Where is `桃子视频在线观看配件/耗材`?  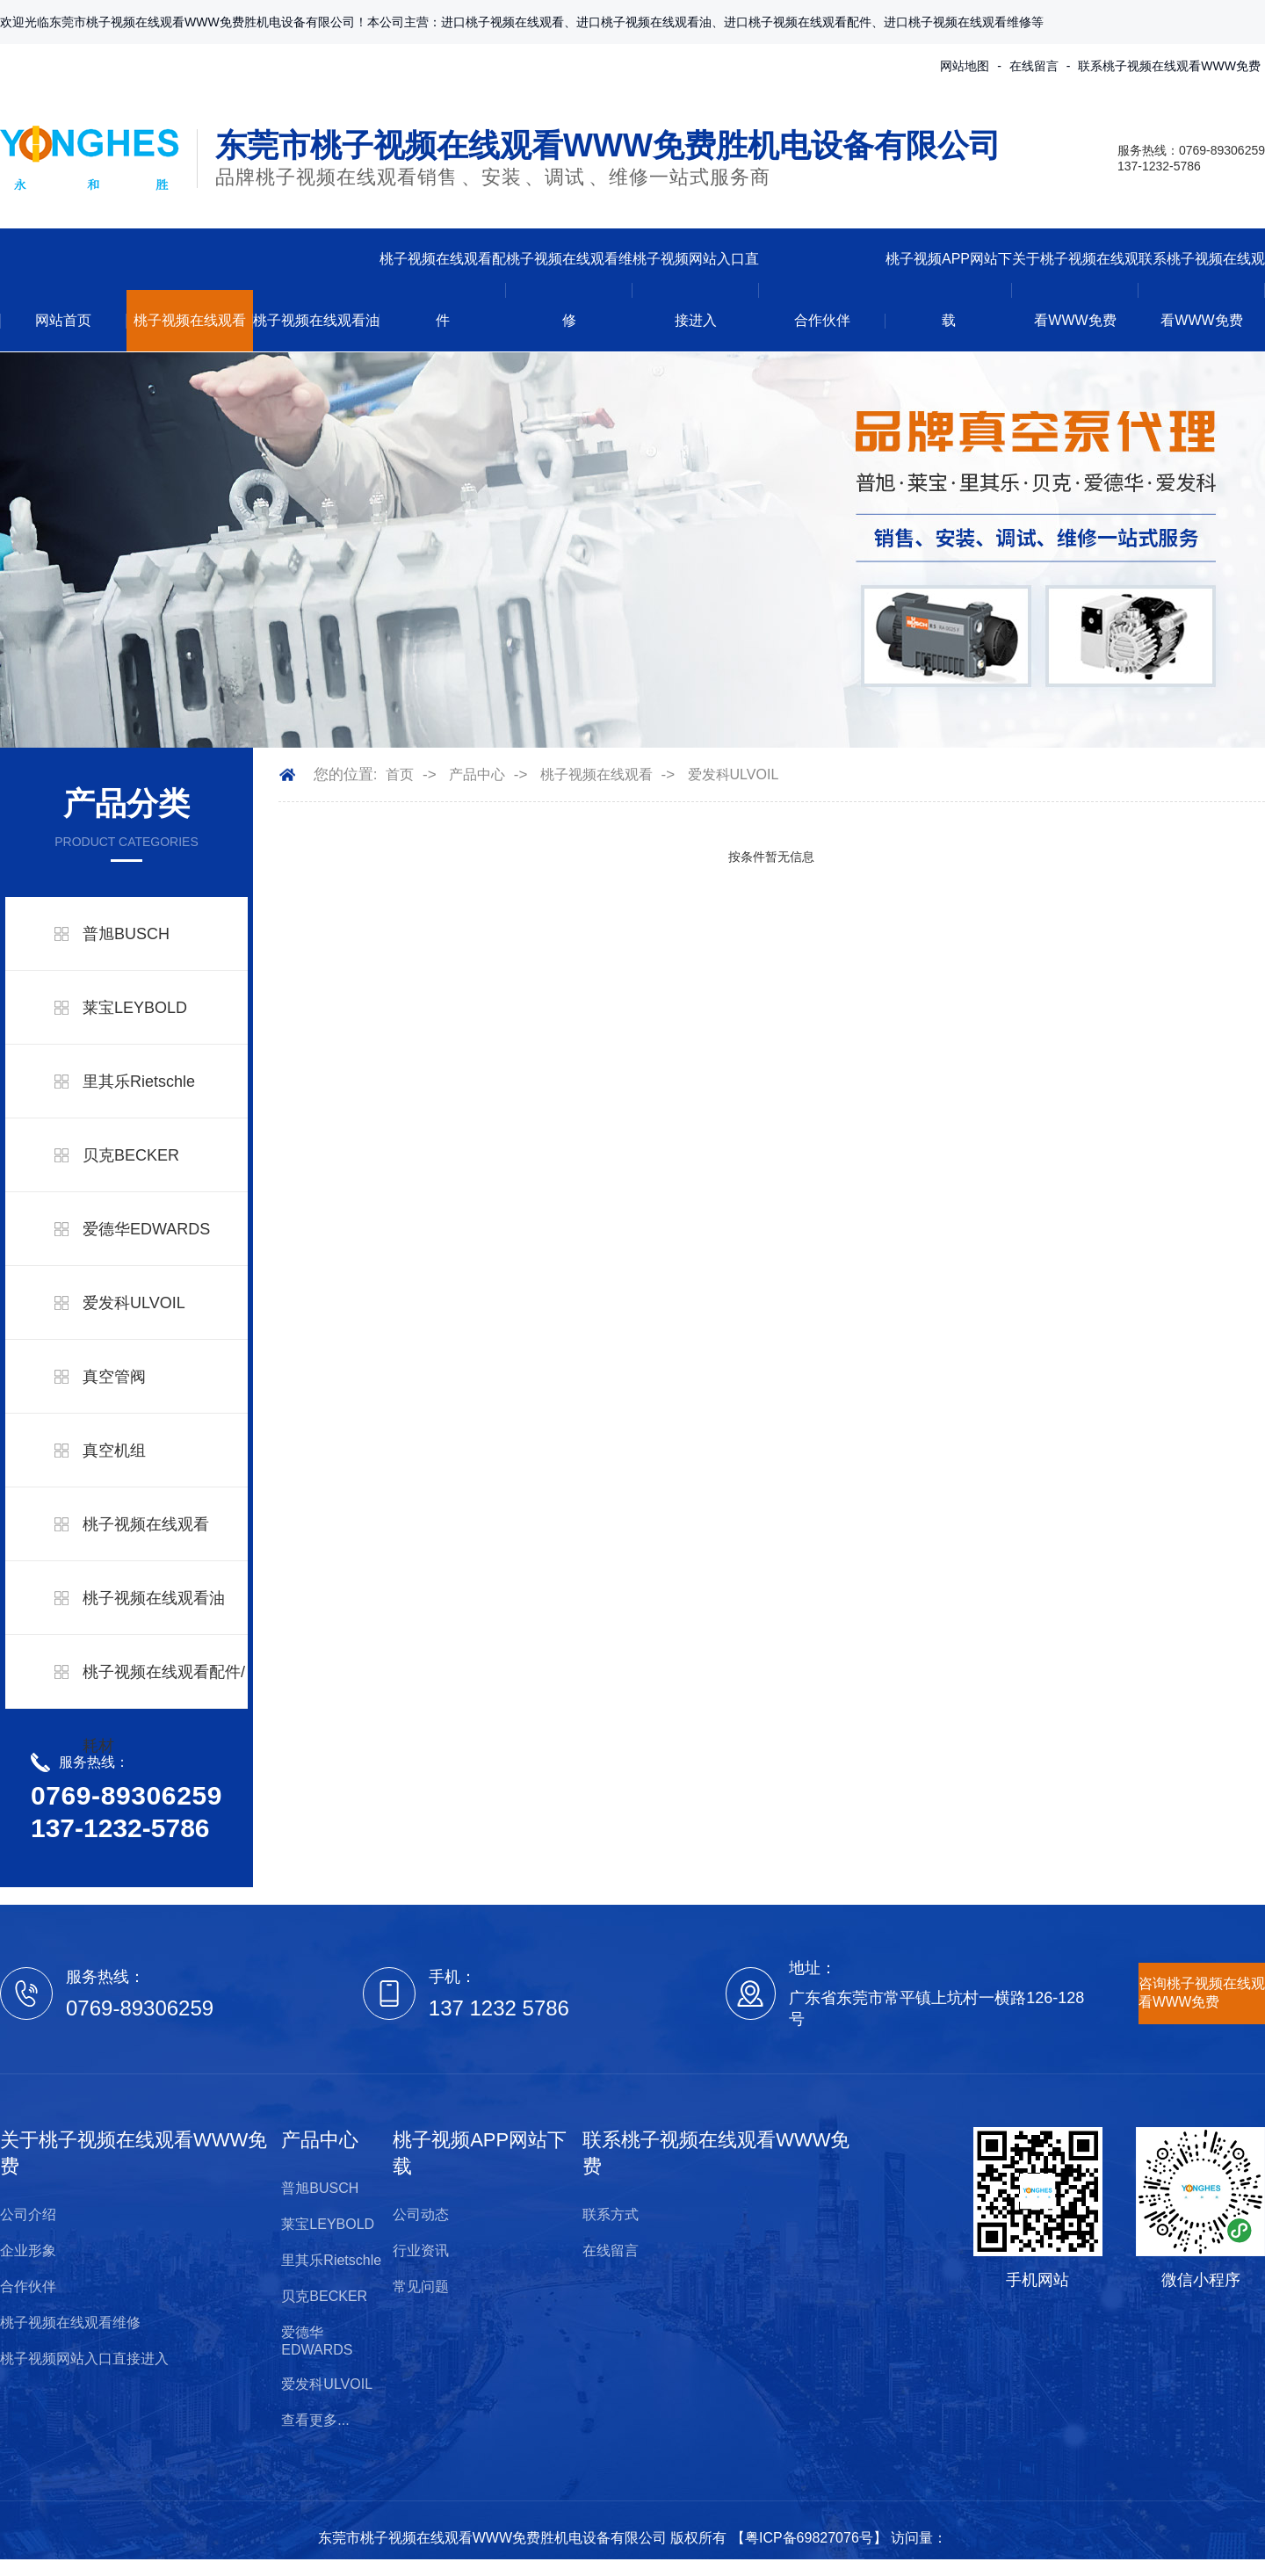
桃子视频在线观看配件/耗材 is located at coordinates (164, 1709).